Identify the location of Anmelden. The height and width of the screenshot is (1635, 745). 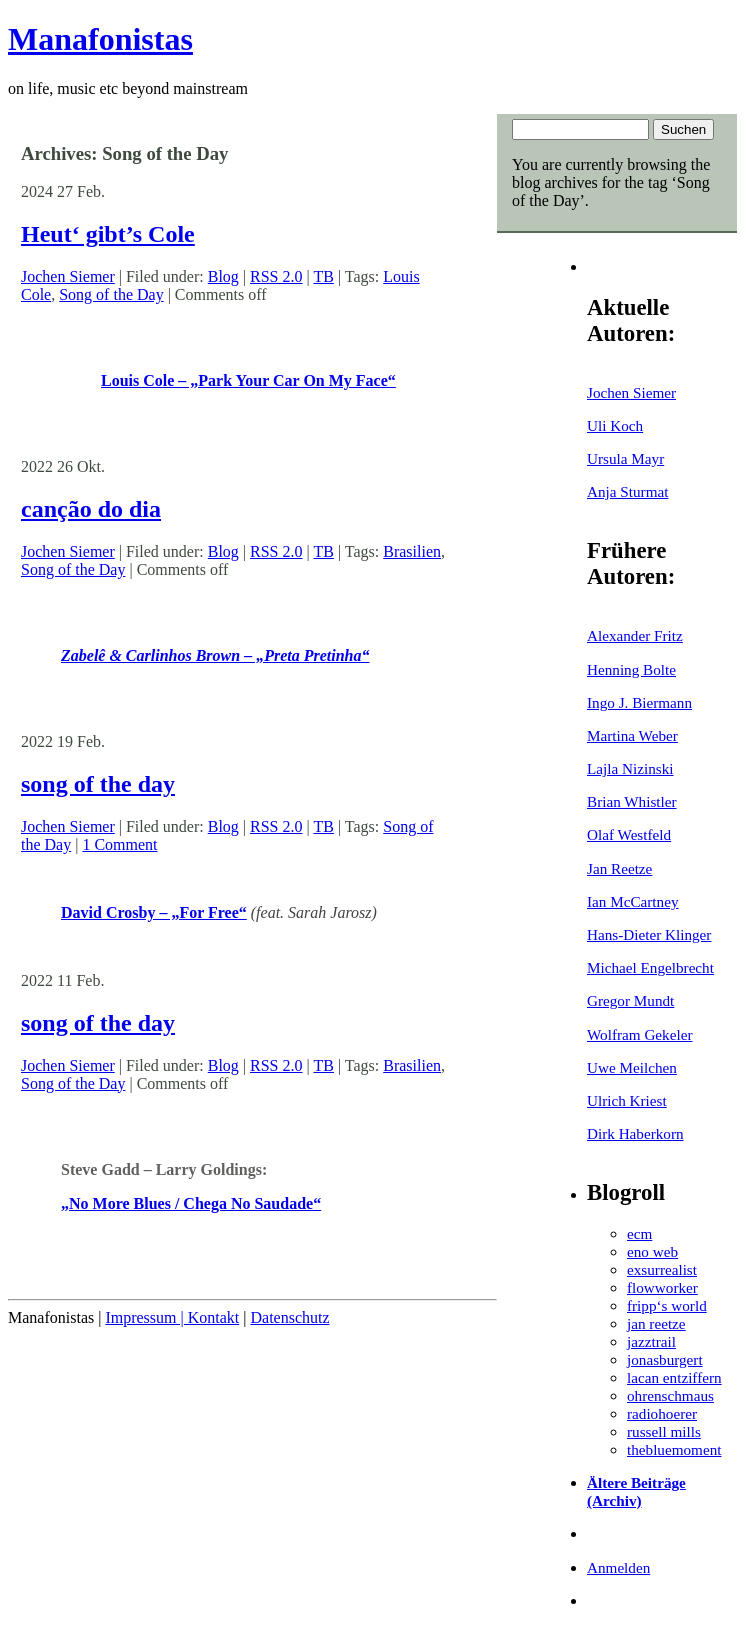
(618, 1567).